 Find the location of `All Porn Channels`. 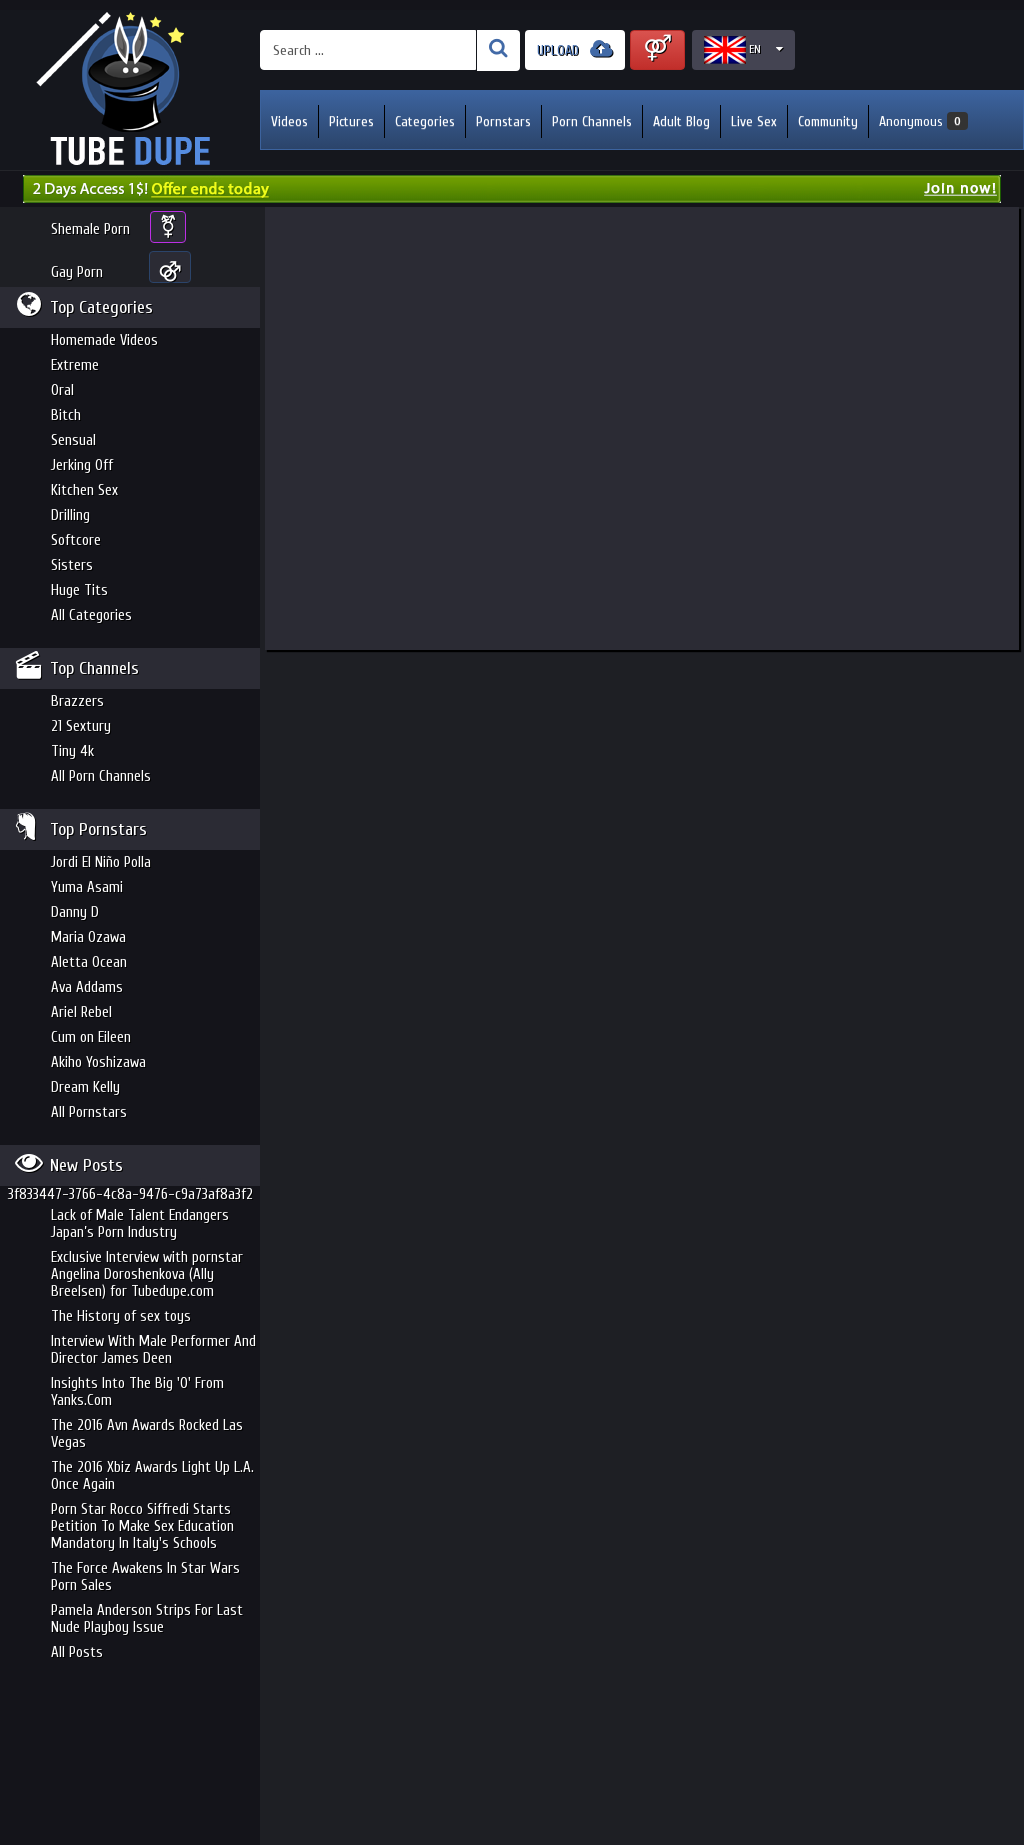

All Porn Channels is located at coordinates (101, 776).